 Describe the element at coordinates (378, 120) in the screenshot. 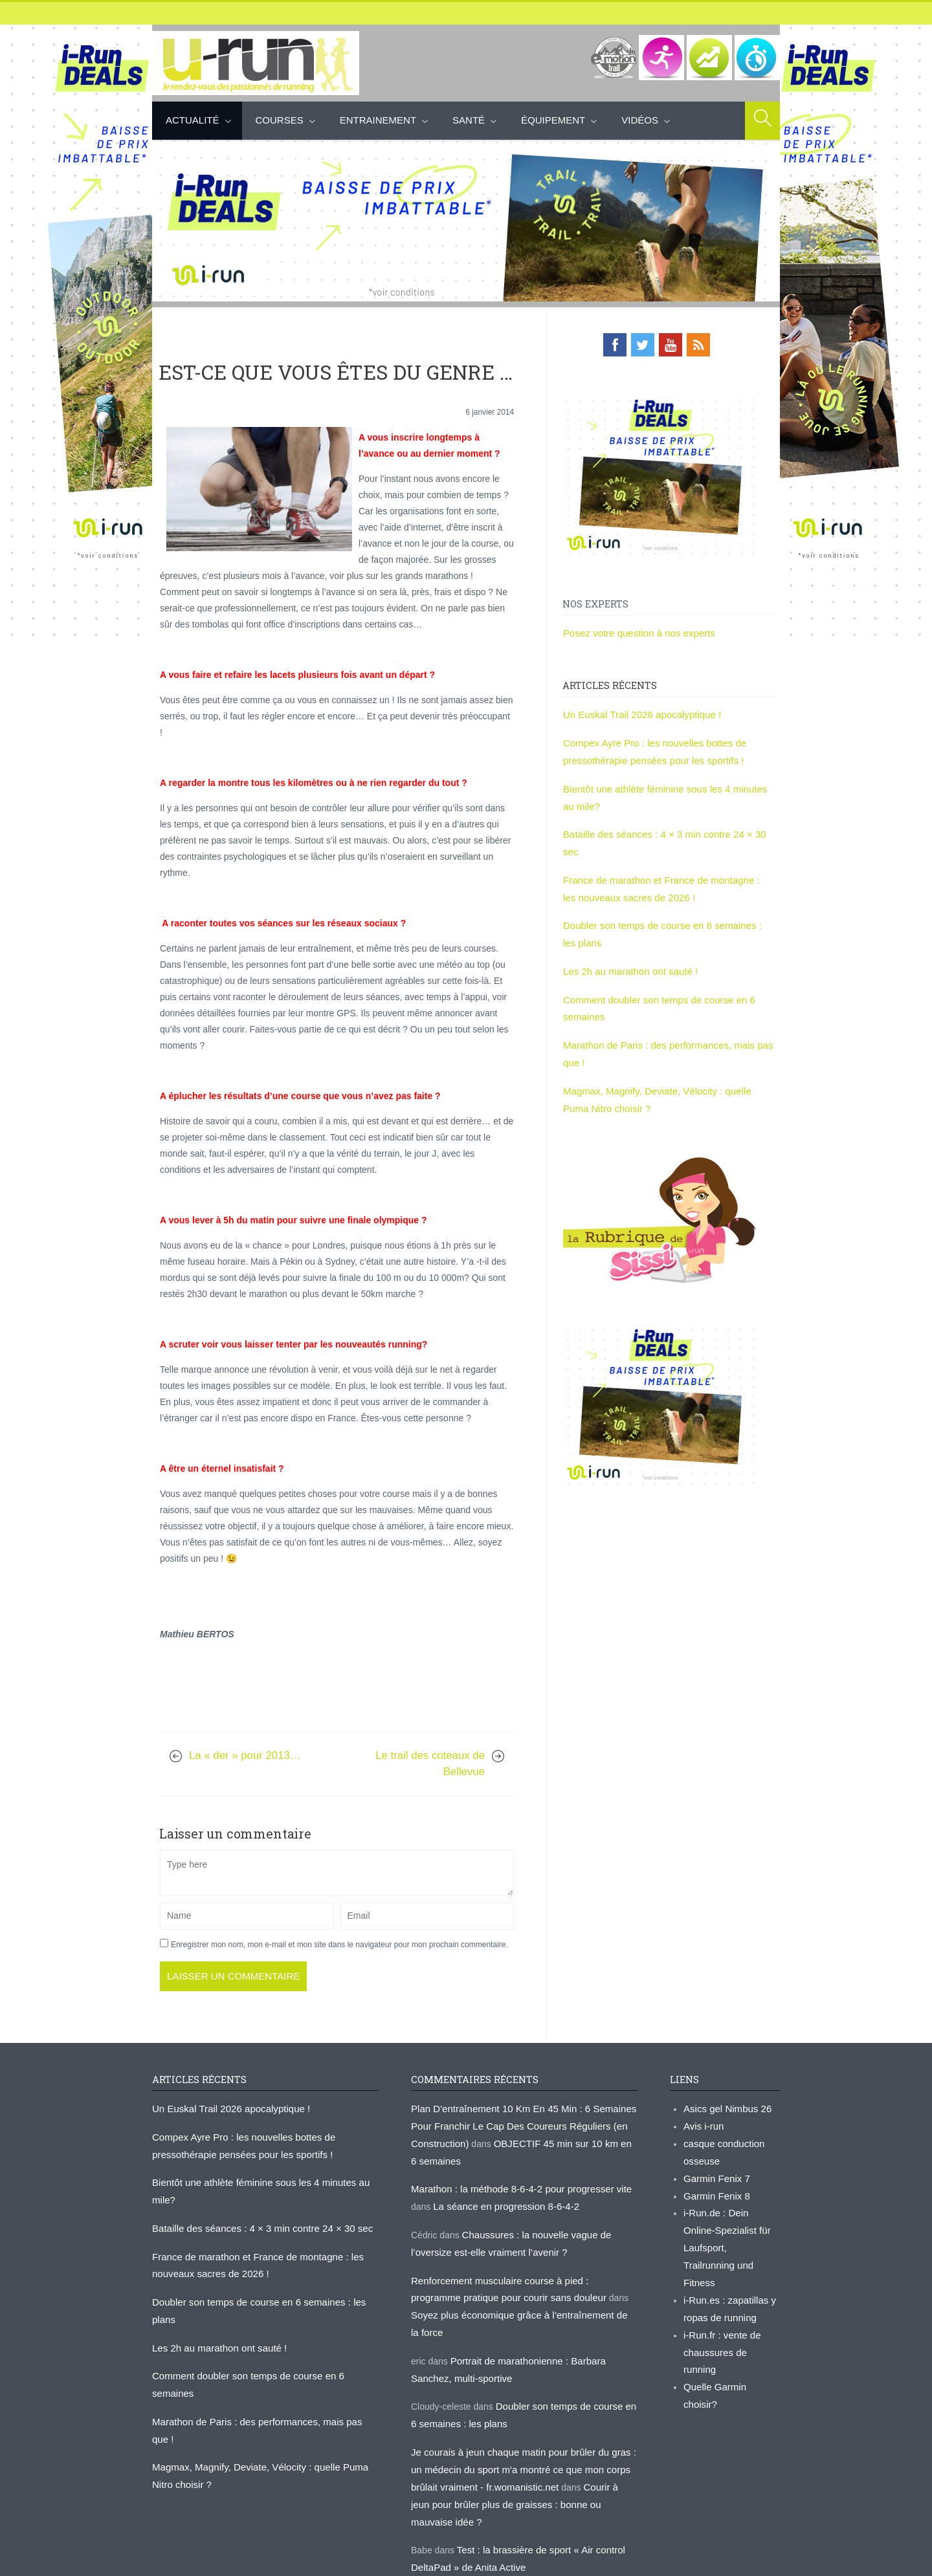

I see `Entrainement` at that location.